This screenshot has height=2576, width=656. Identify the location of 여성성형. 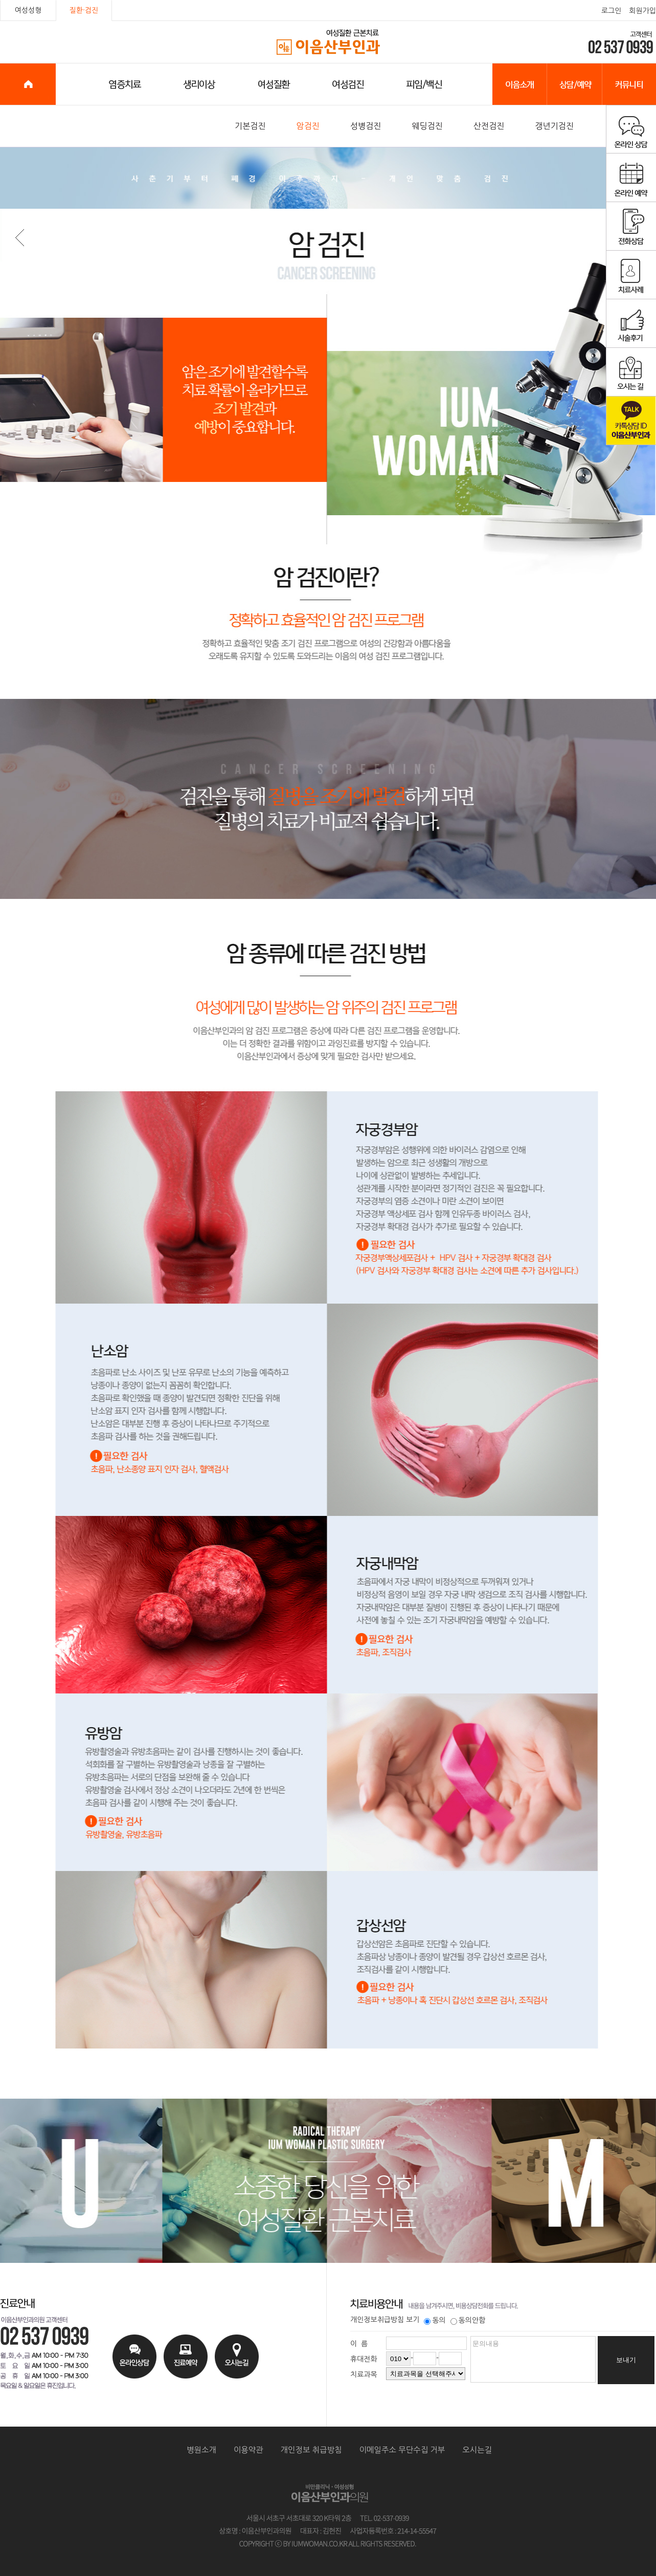
(28, 10).